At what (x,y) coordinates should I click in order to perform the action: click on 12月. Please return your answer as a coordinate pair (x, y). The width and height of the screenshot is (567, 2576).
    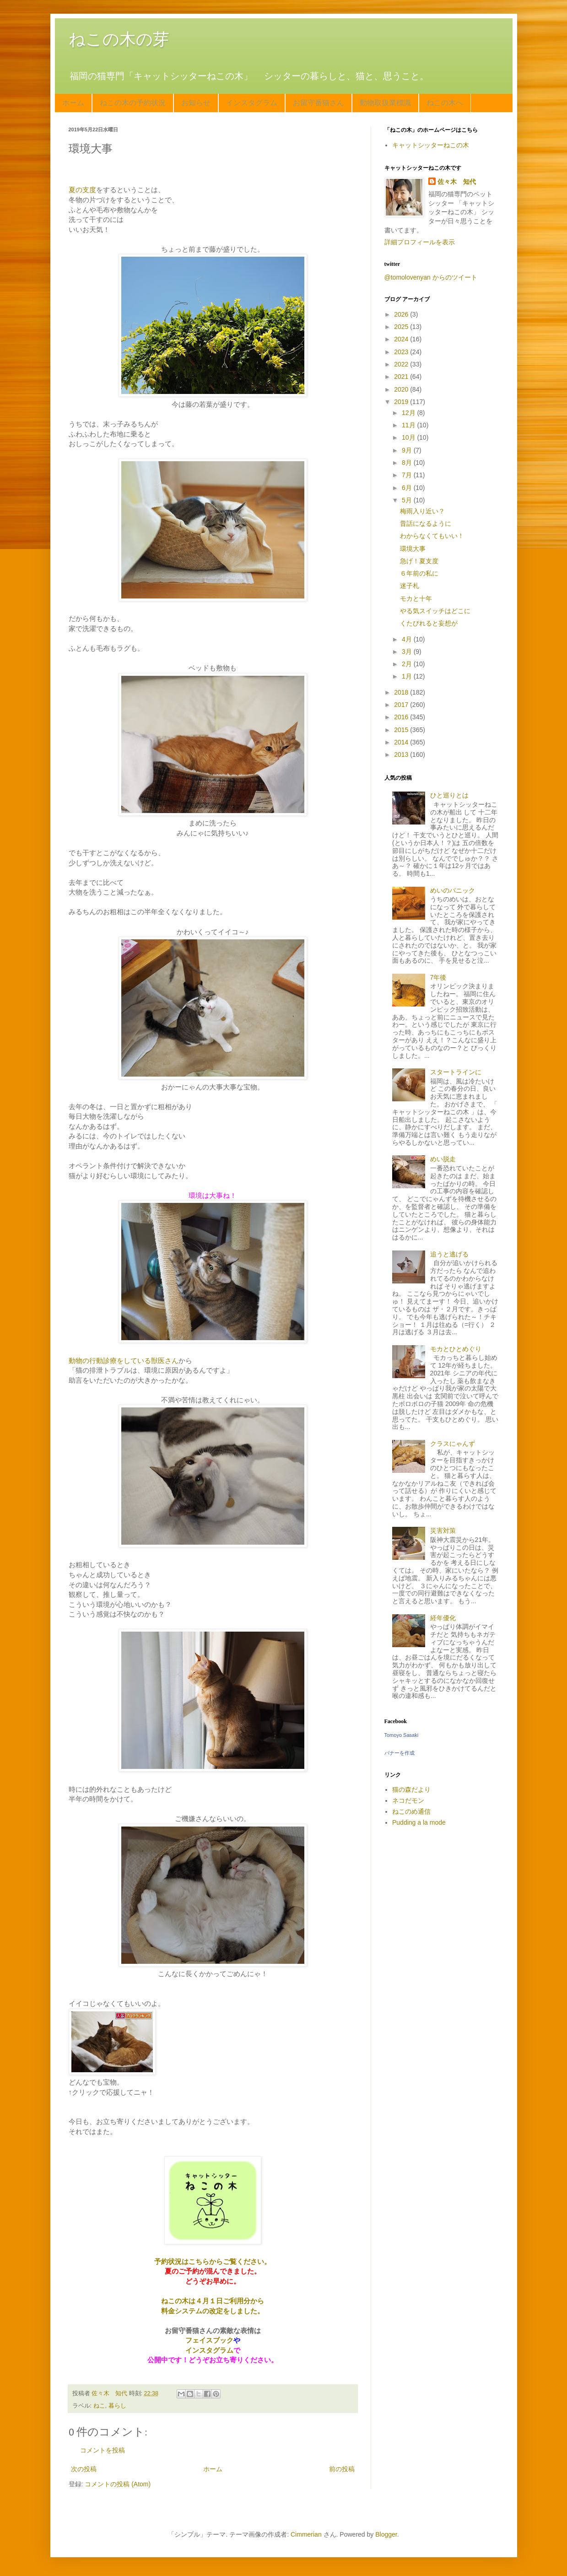
    Looking at the image, I should click on (409, 412).